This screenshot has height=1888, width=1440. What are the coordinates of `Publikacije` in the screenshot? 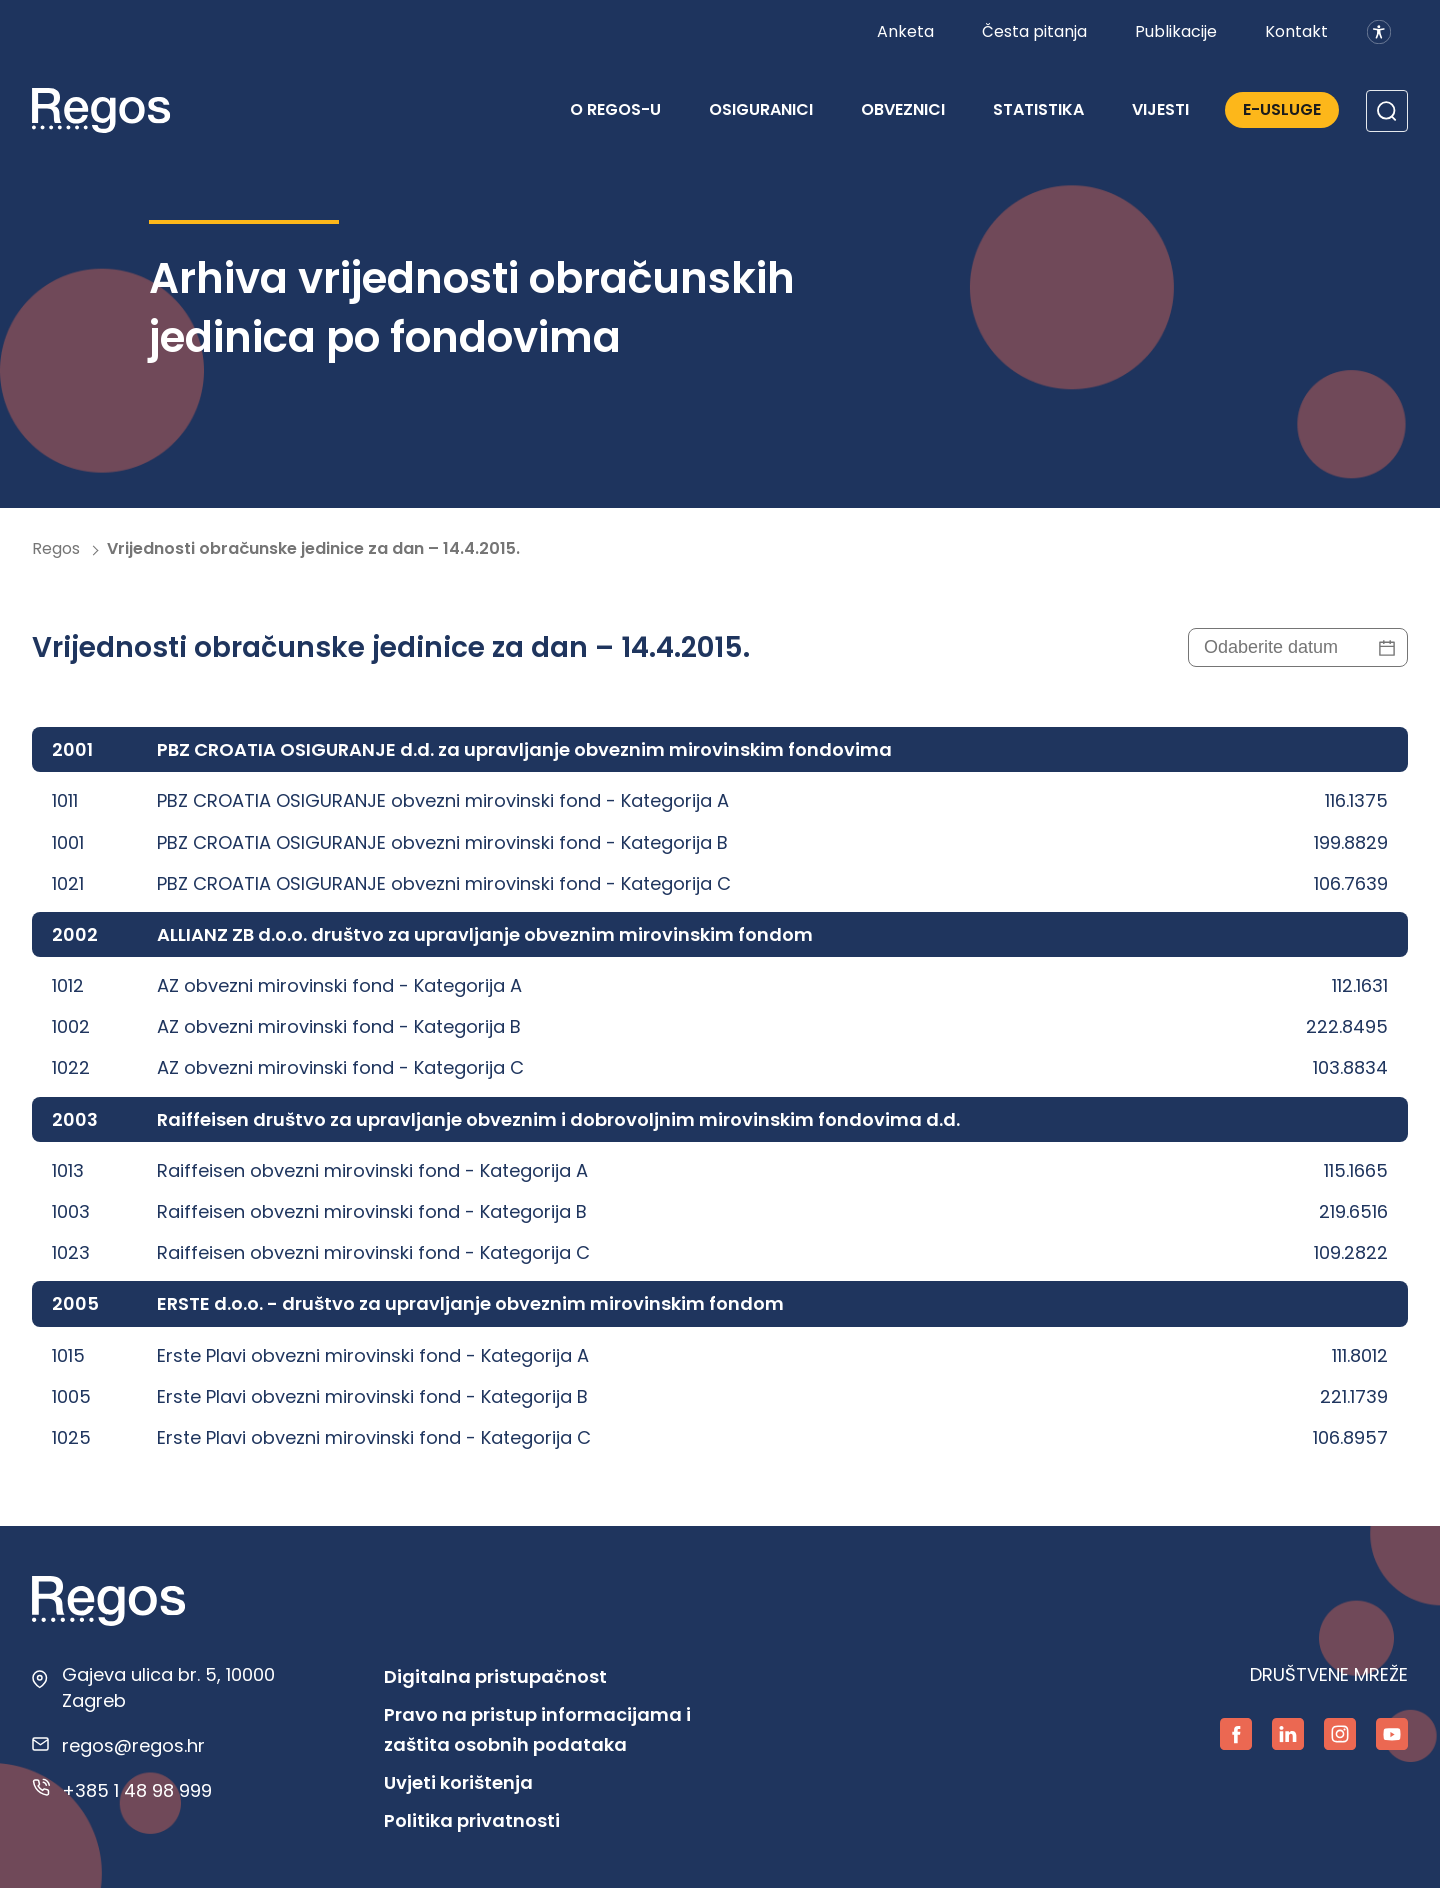 It's located at (1176, 31).